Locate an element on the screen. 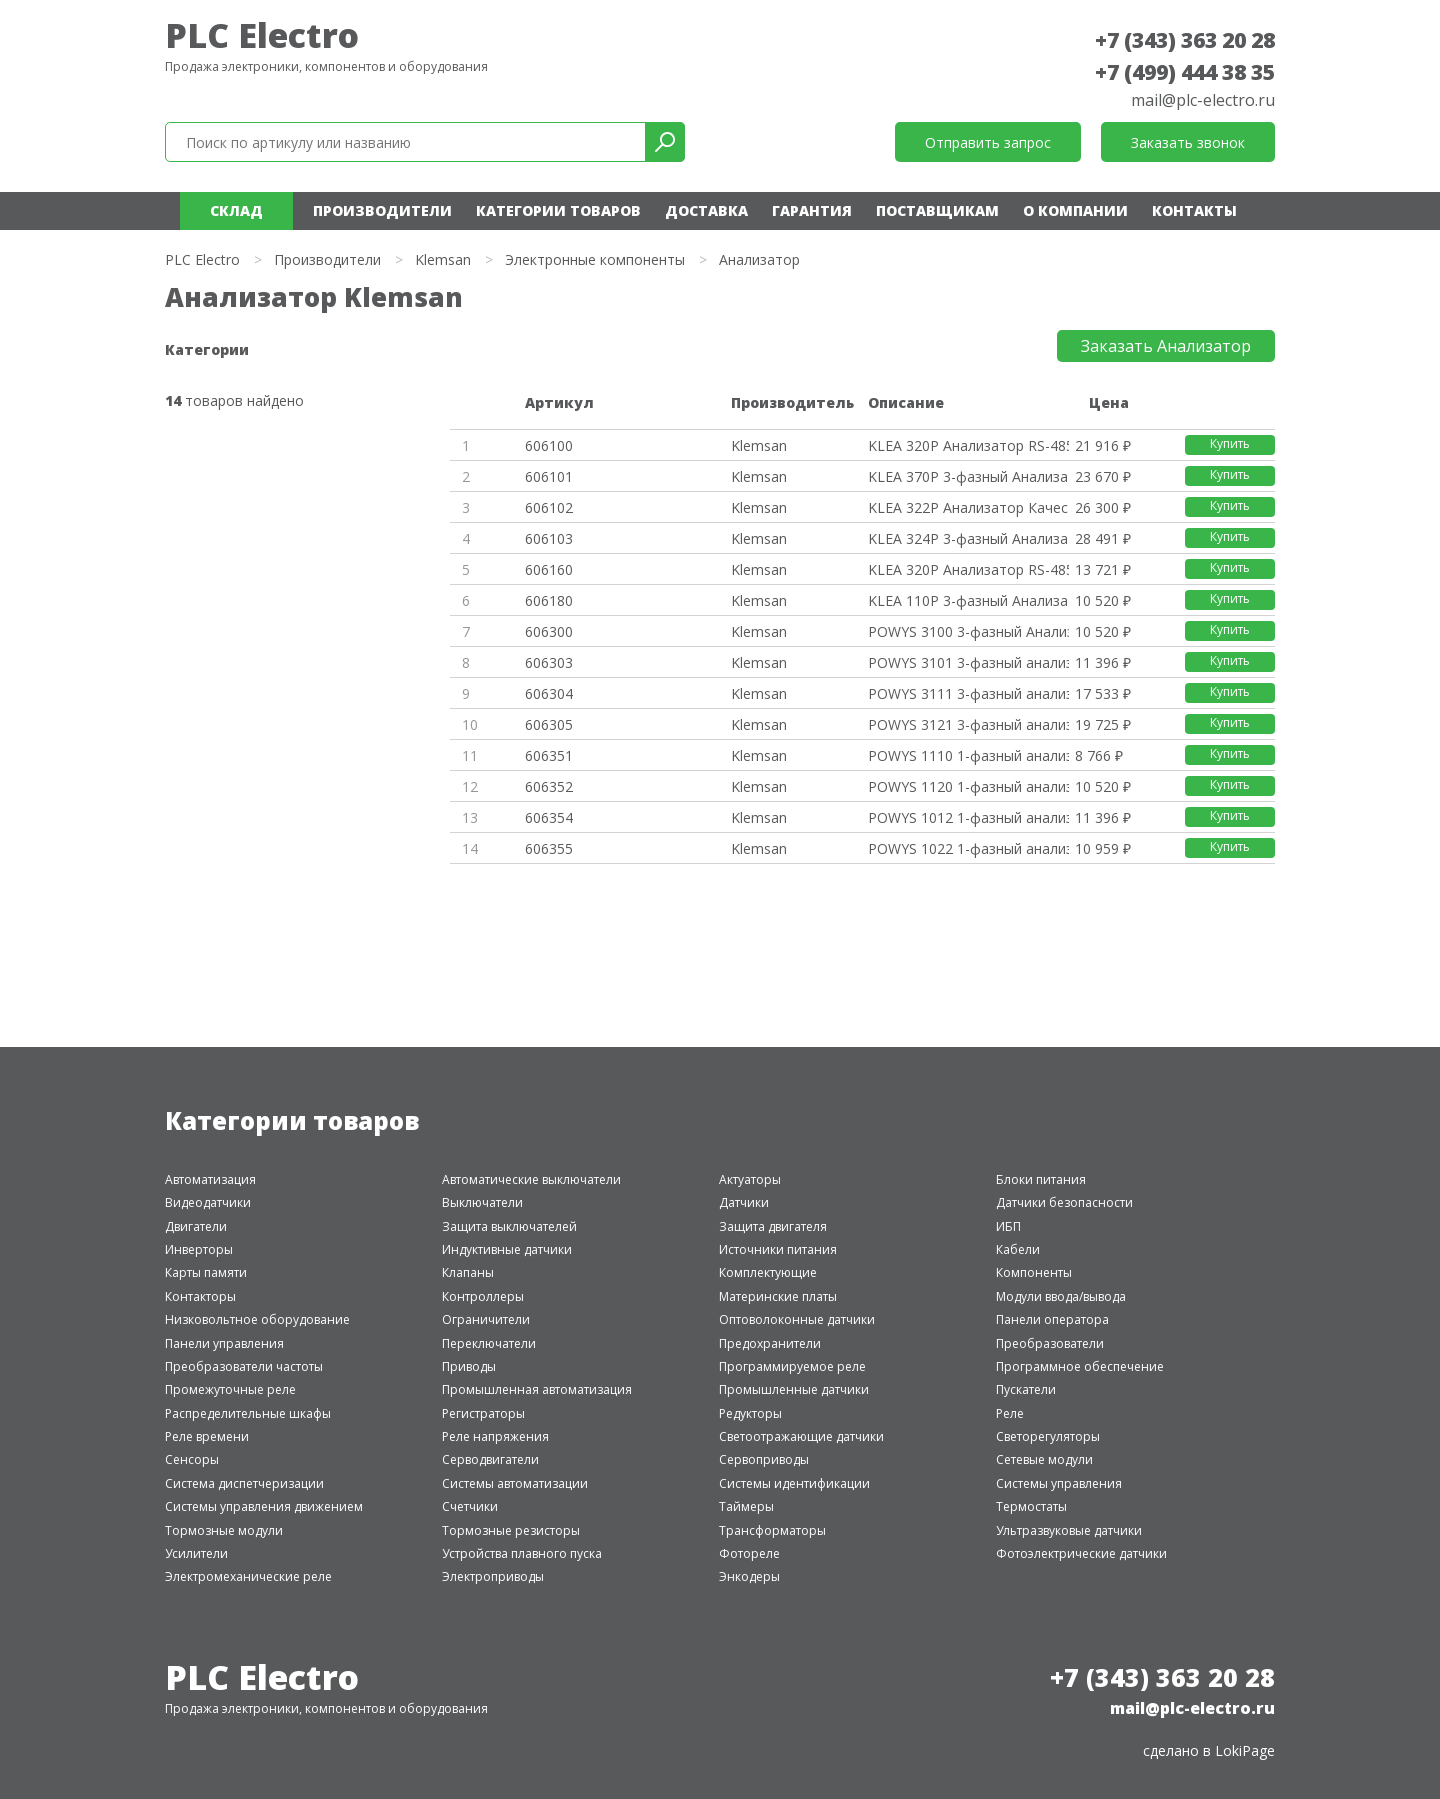 The image size is (1440, 1799). Защита выключателей is located at coordinates (509, 1226).